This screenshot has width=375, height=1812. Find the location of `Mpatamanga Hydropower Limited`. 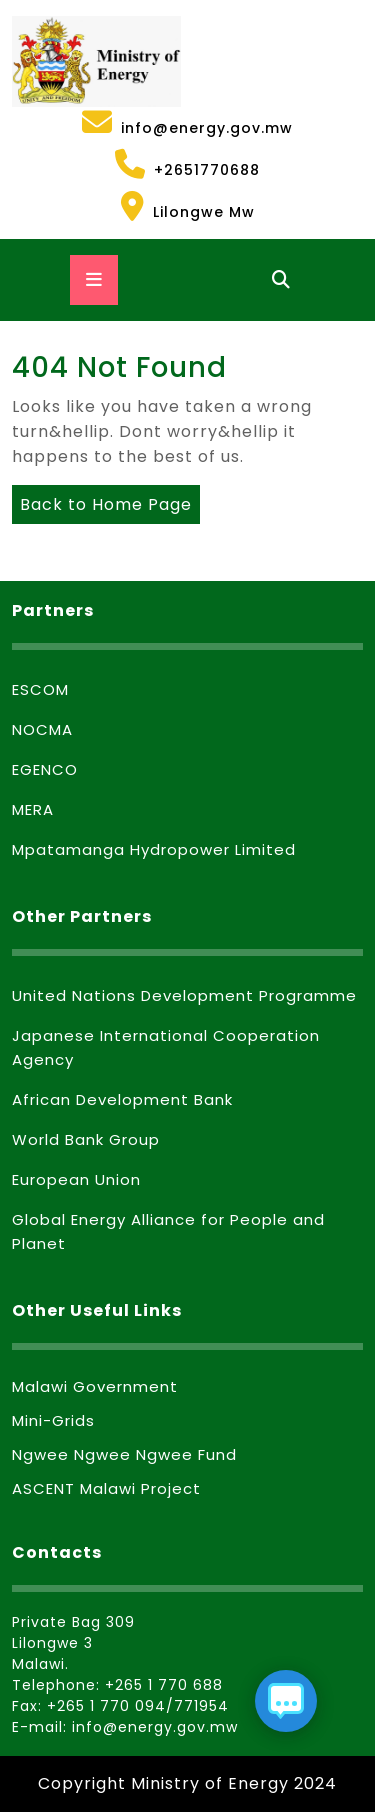

Mpatamanga Hydropower Limited is located at coordinates (154, 849).